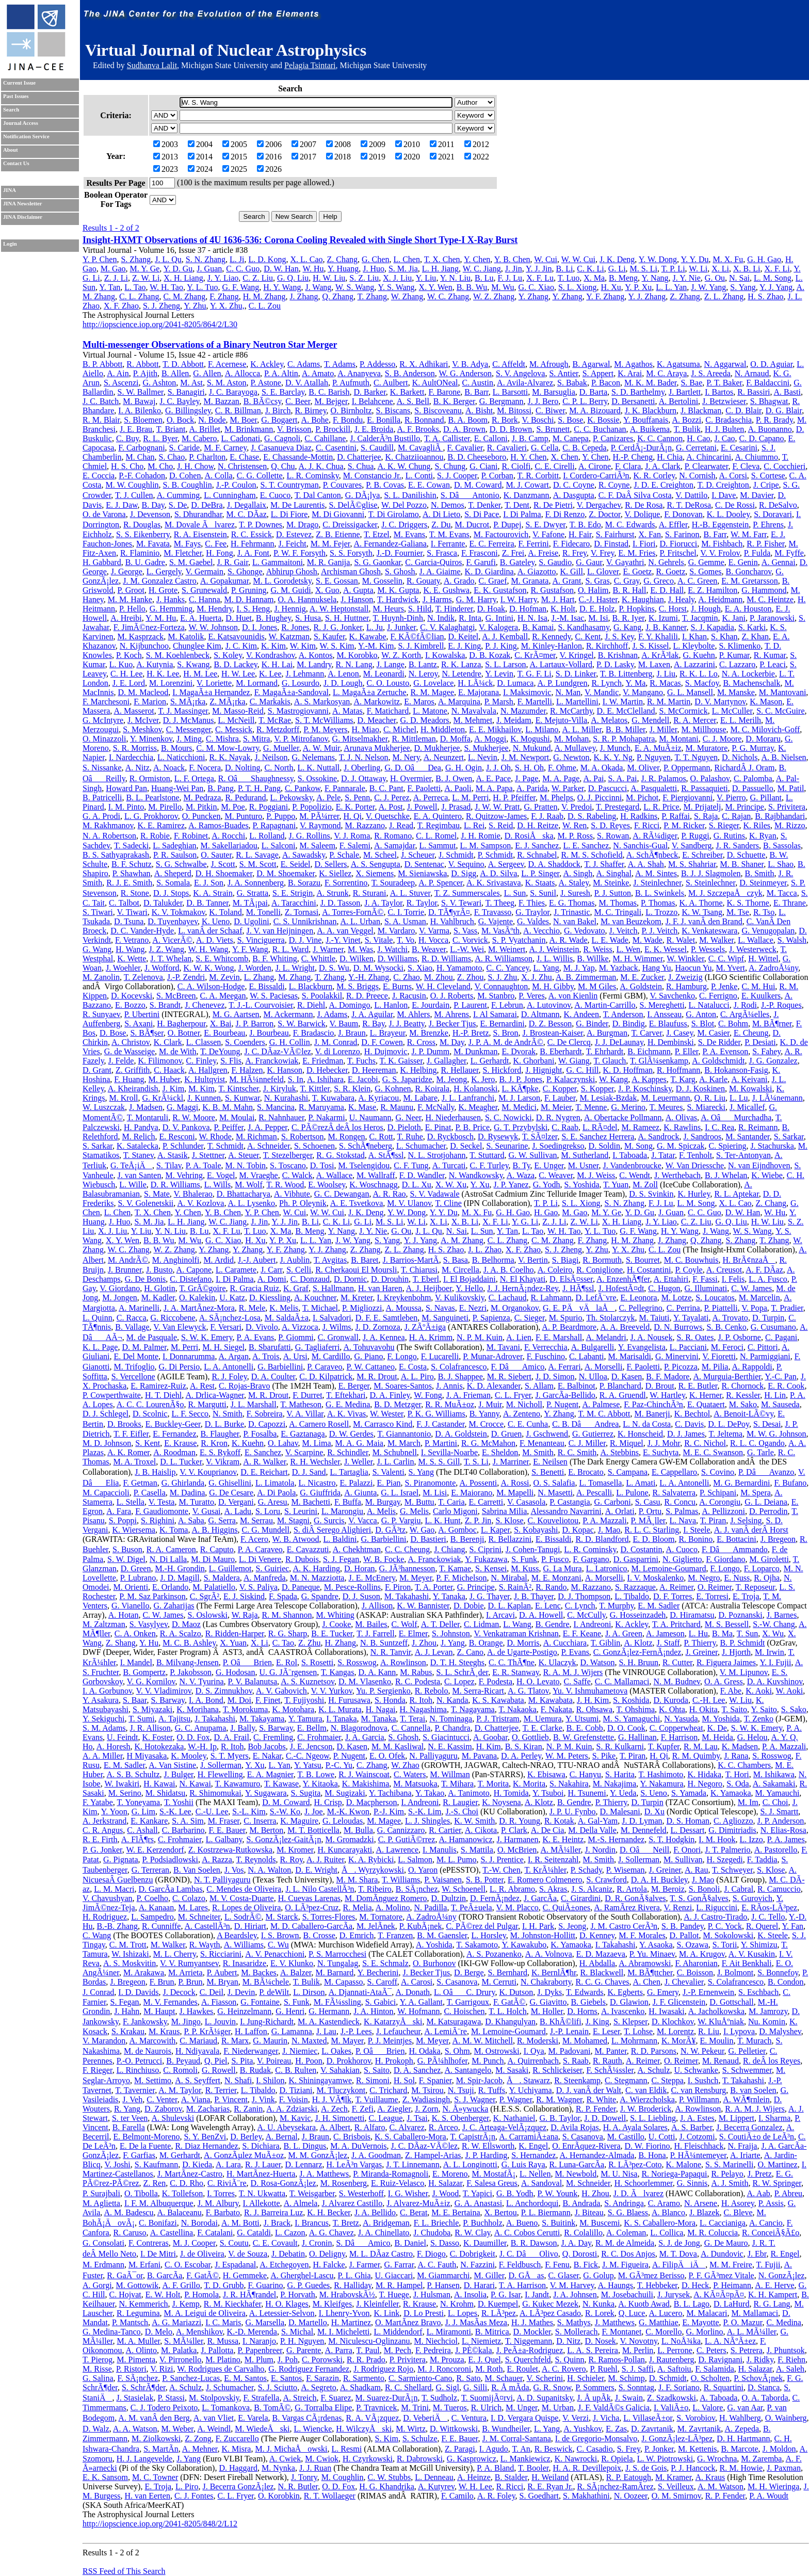 This screenshot has width=809, height=2576. Describe the element at coordinates (292, 1193) in the screenshot. I see `A. Vibhute` at that location.